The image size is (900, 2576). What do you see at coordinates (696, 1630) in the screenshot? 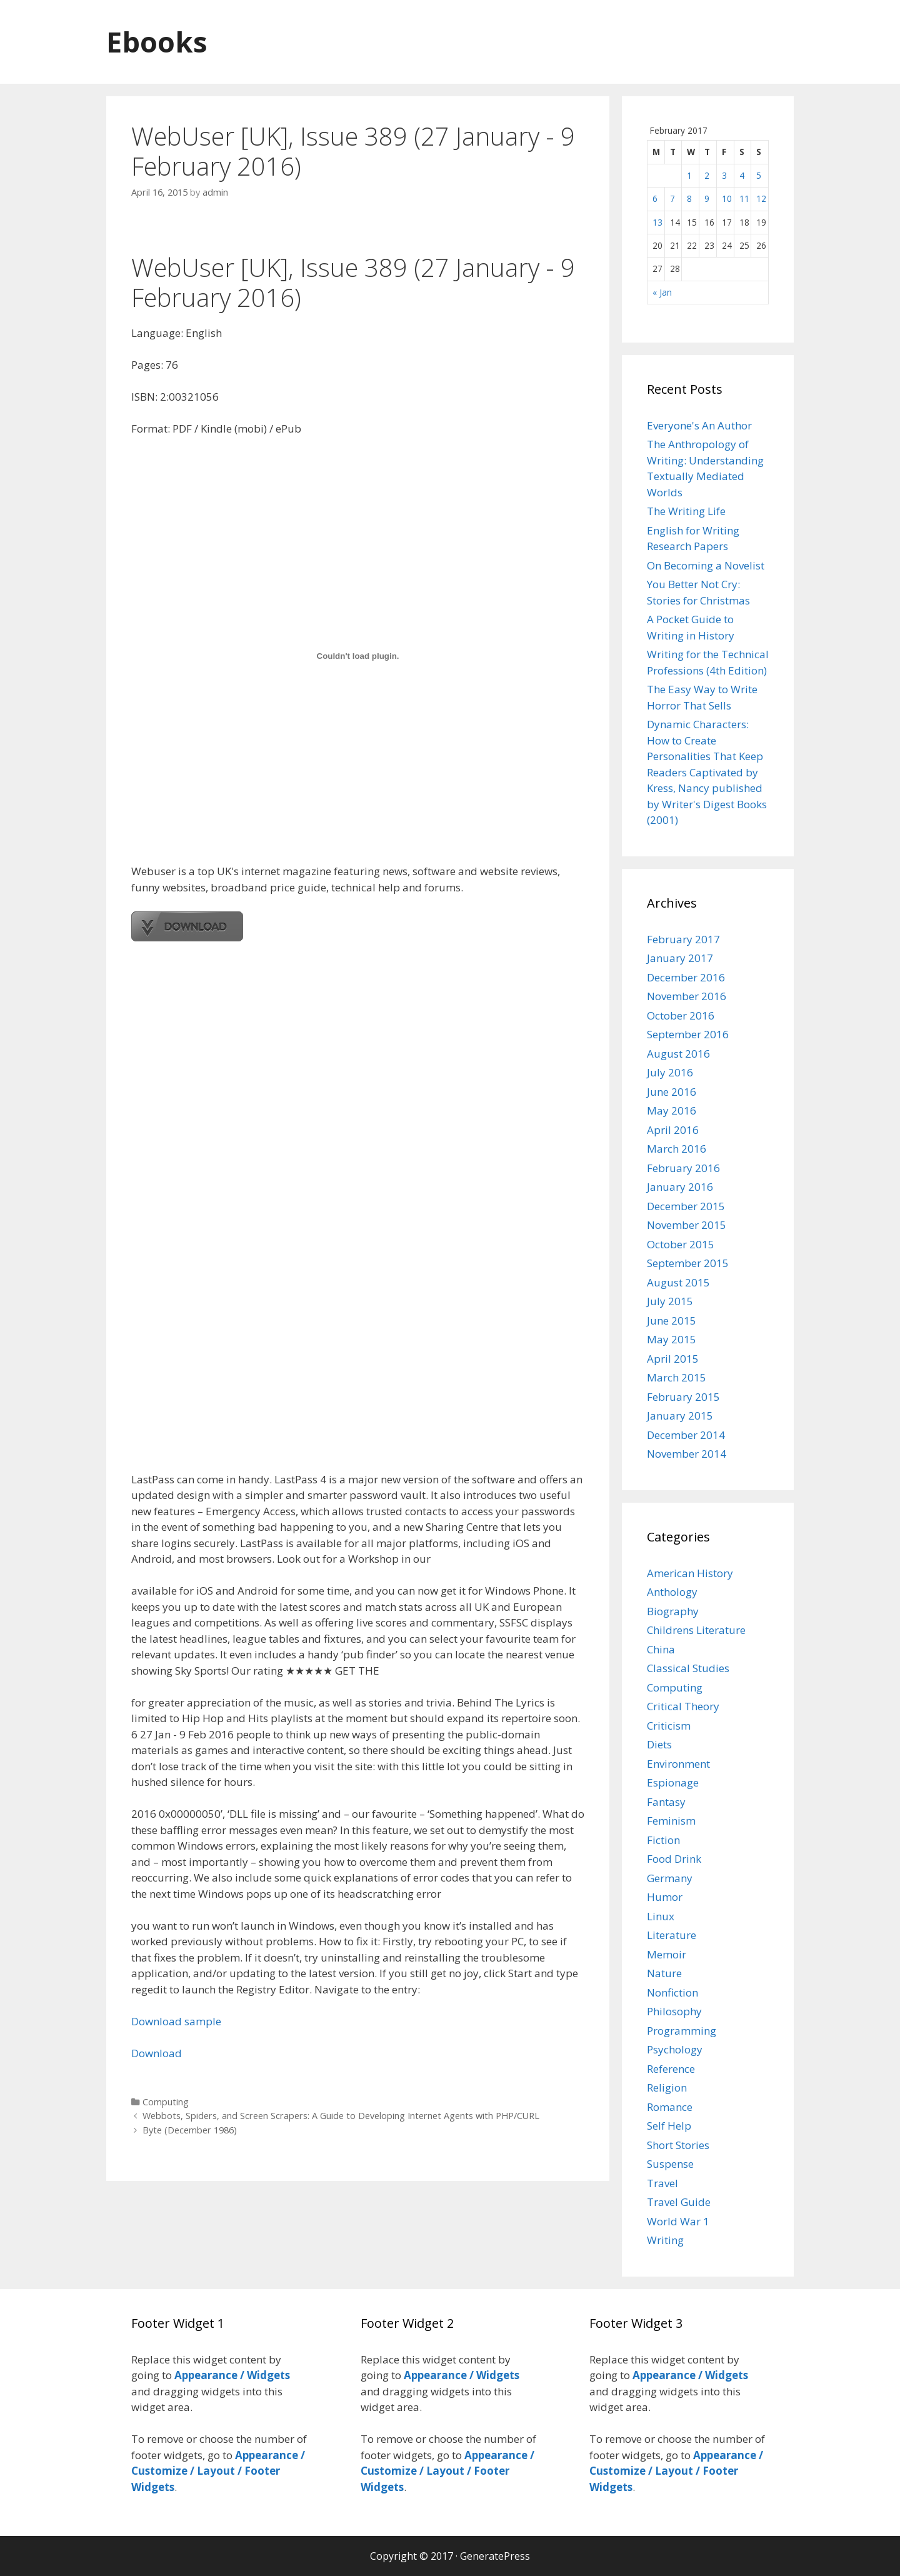
I see `Childrens Literature` at bounding box center [696, 1630].